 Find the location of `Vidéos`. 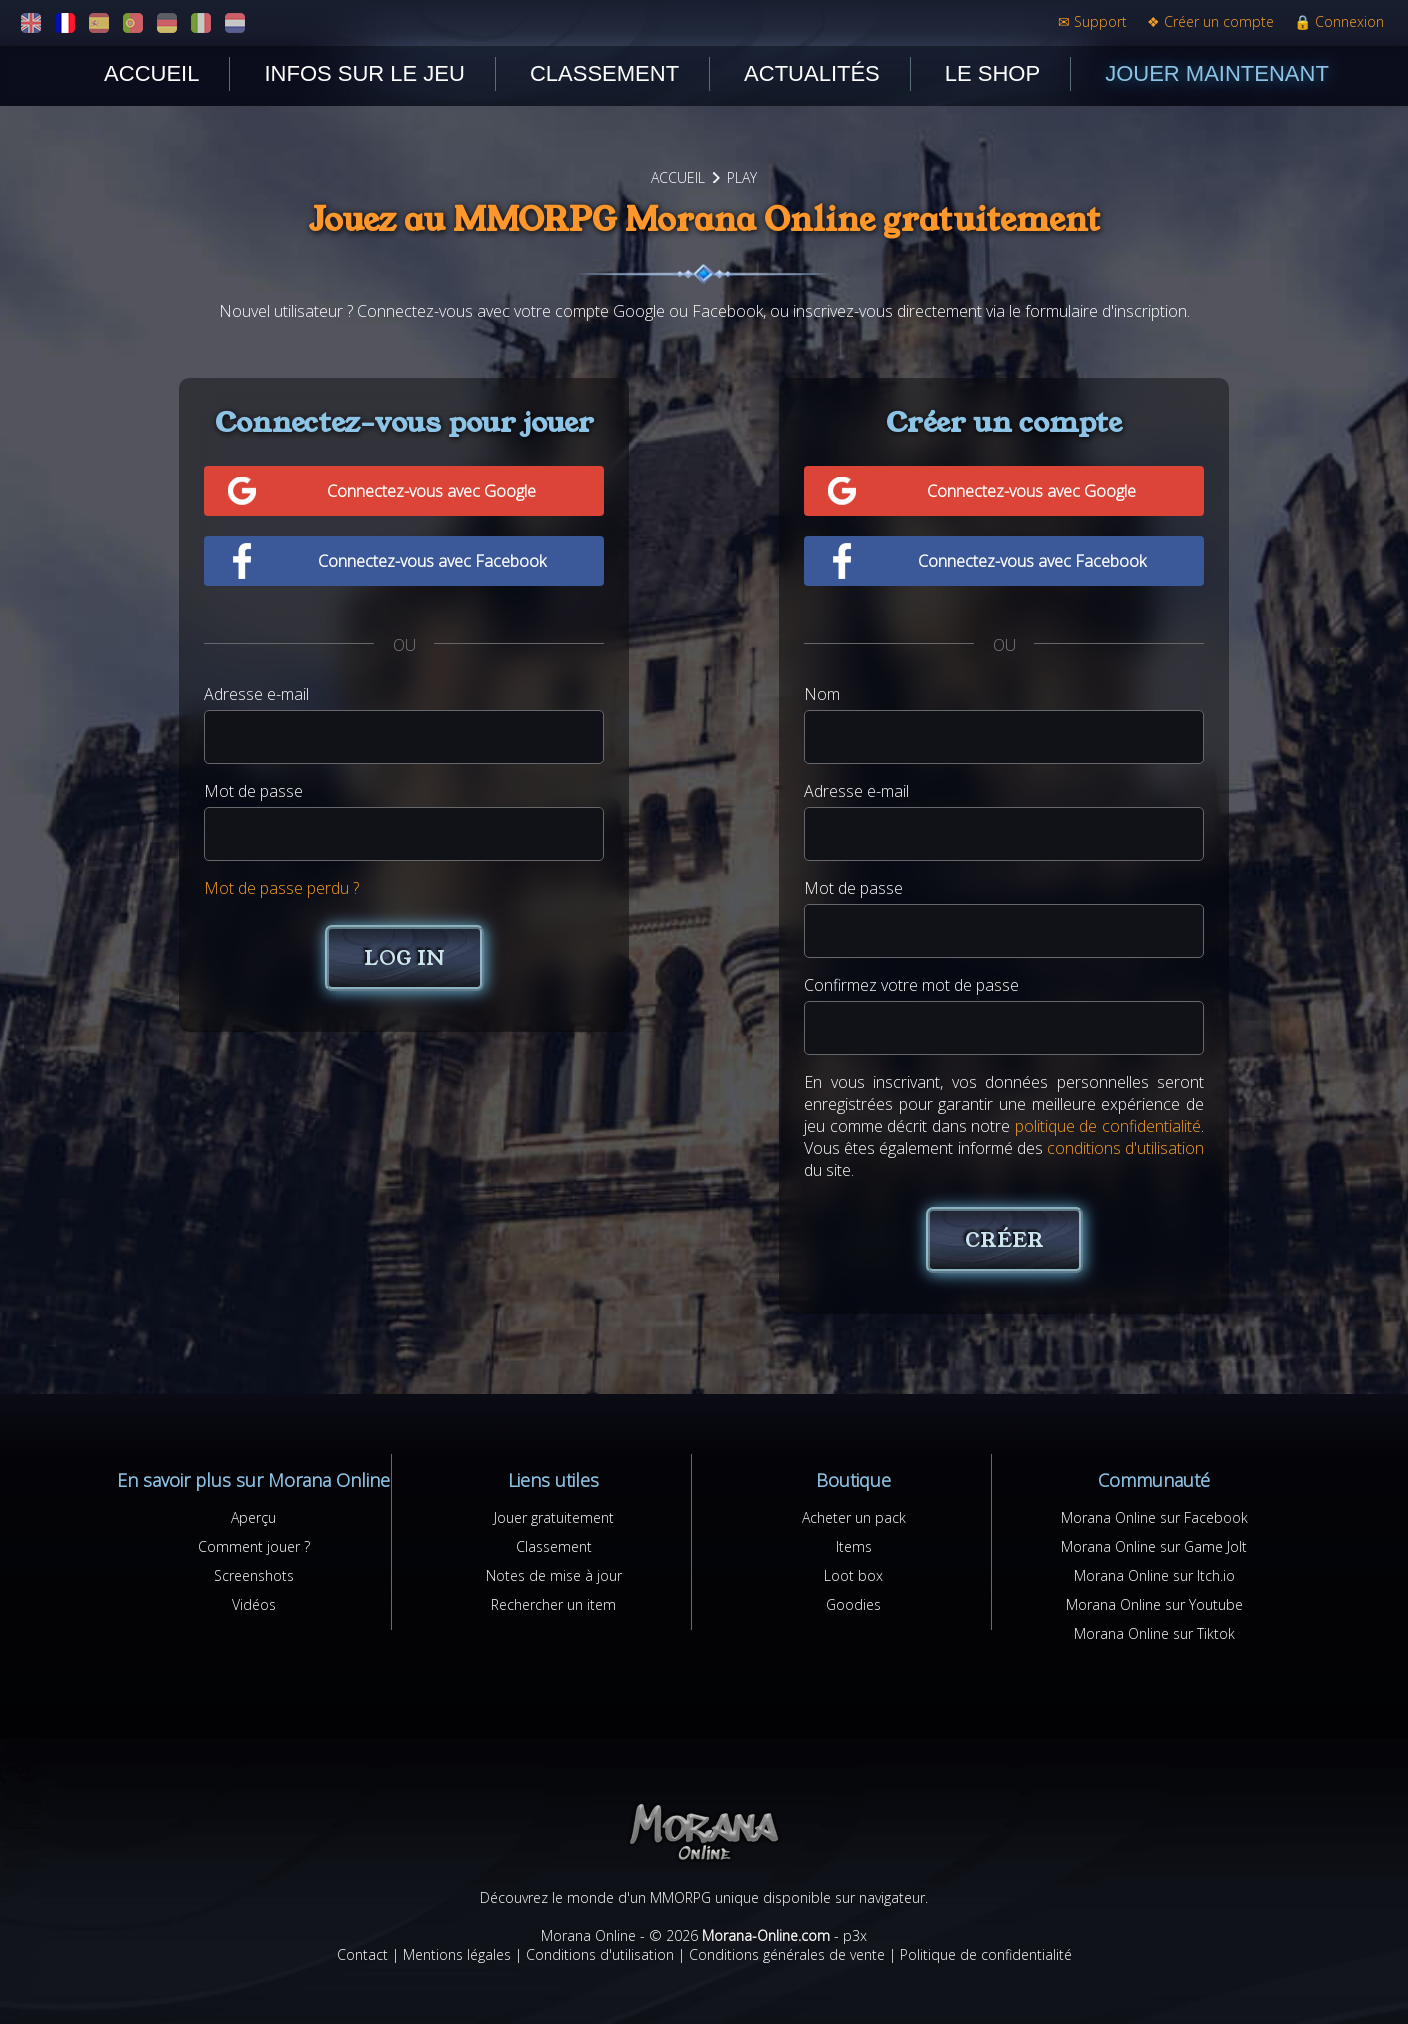

Vidéos is located at coordinates (254, 1604).